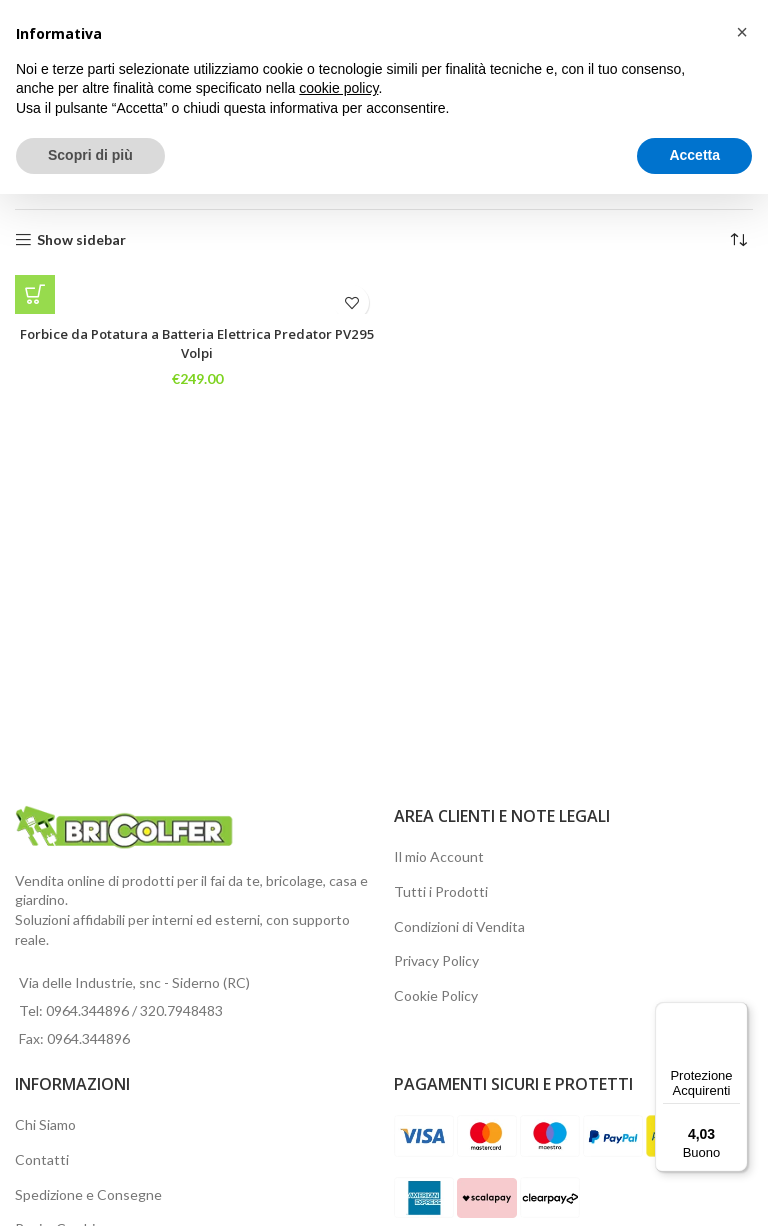  Describe the element at coordinates (88, 1194) in the screenshot. I see `Spedizione e Consegne` at that location.